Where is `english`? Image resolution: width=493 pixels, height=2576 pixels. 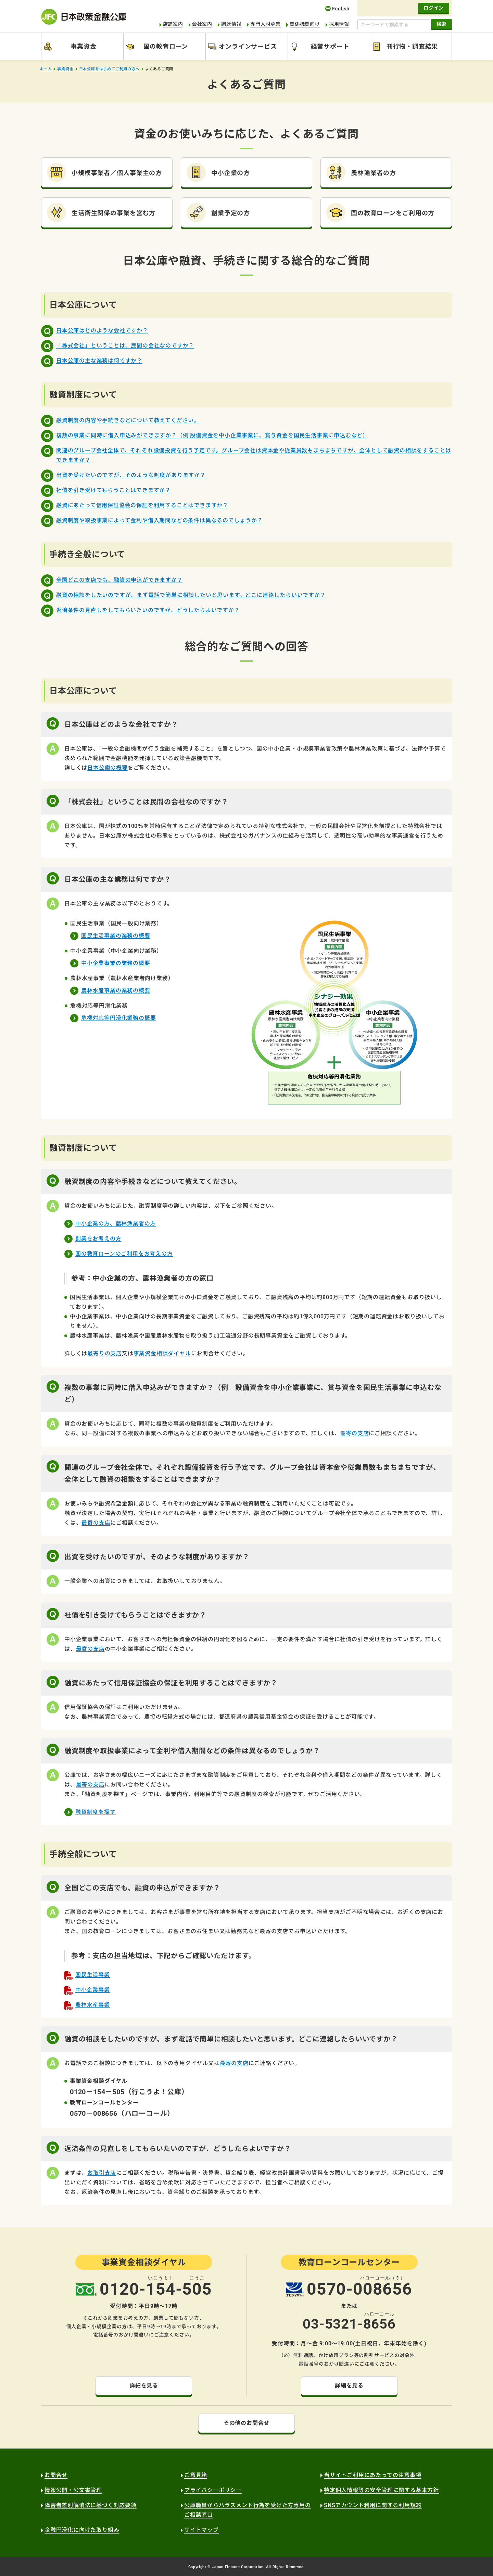
english is located at coordinates (337, 8).